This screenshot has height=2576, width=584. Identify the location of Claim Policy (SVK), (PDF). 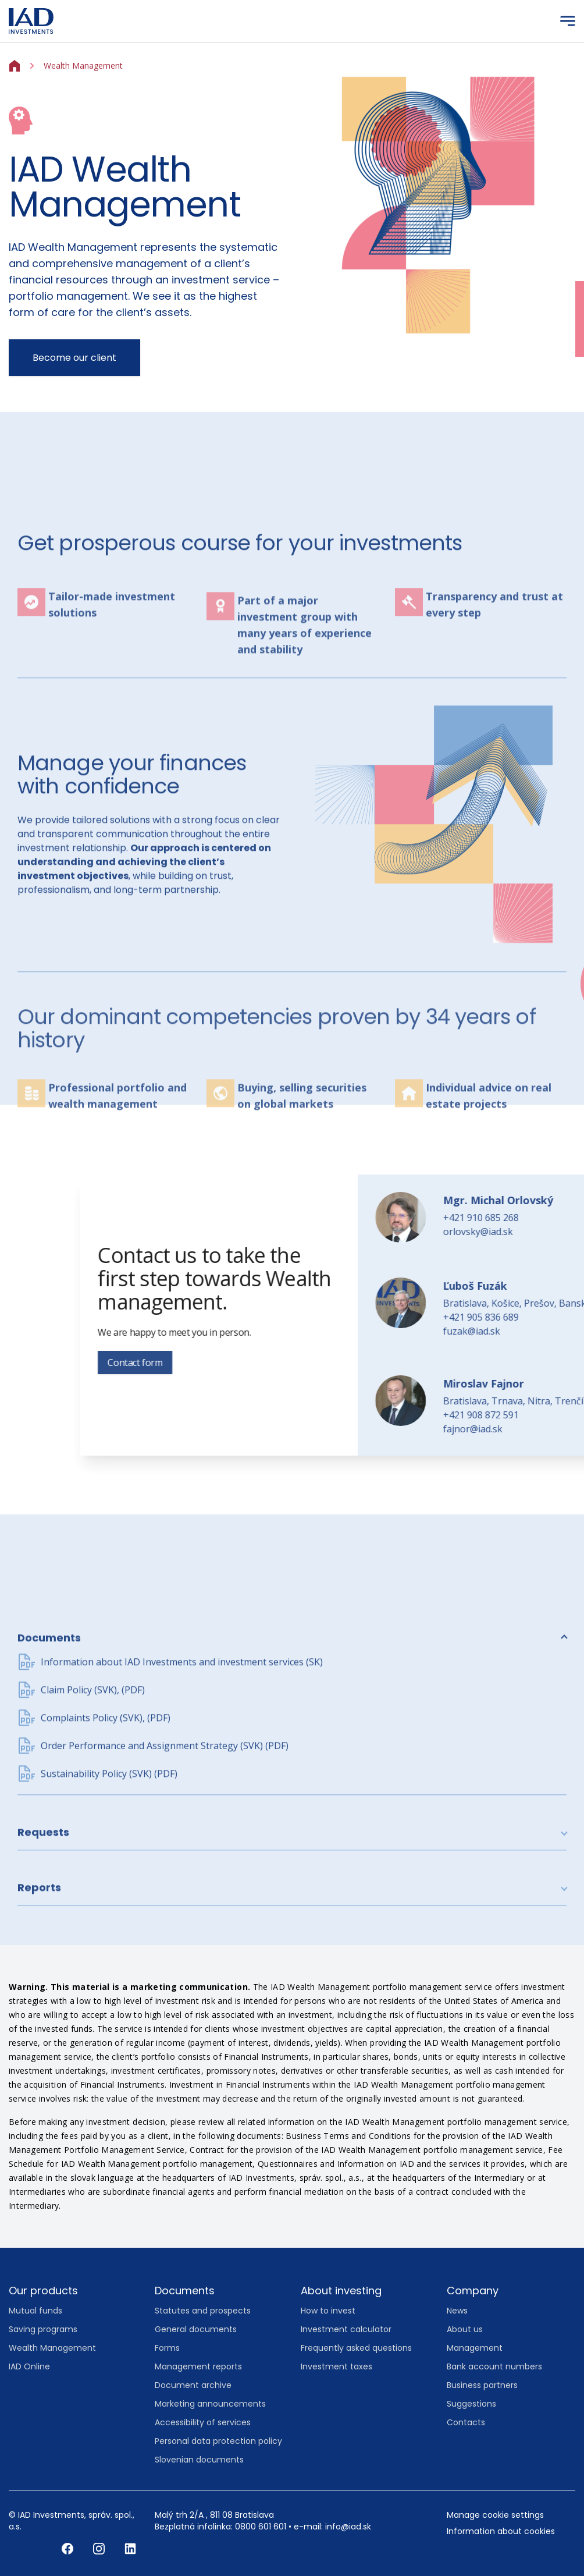
(93, 1824).